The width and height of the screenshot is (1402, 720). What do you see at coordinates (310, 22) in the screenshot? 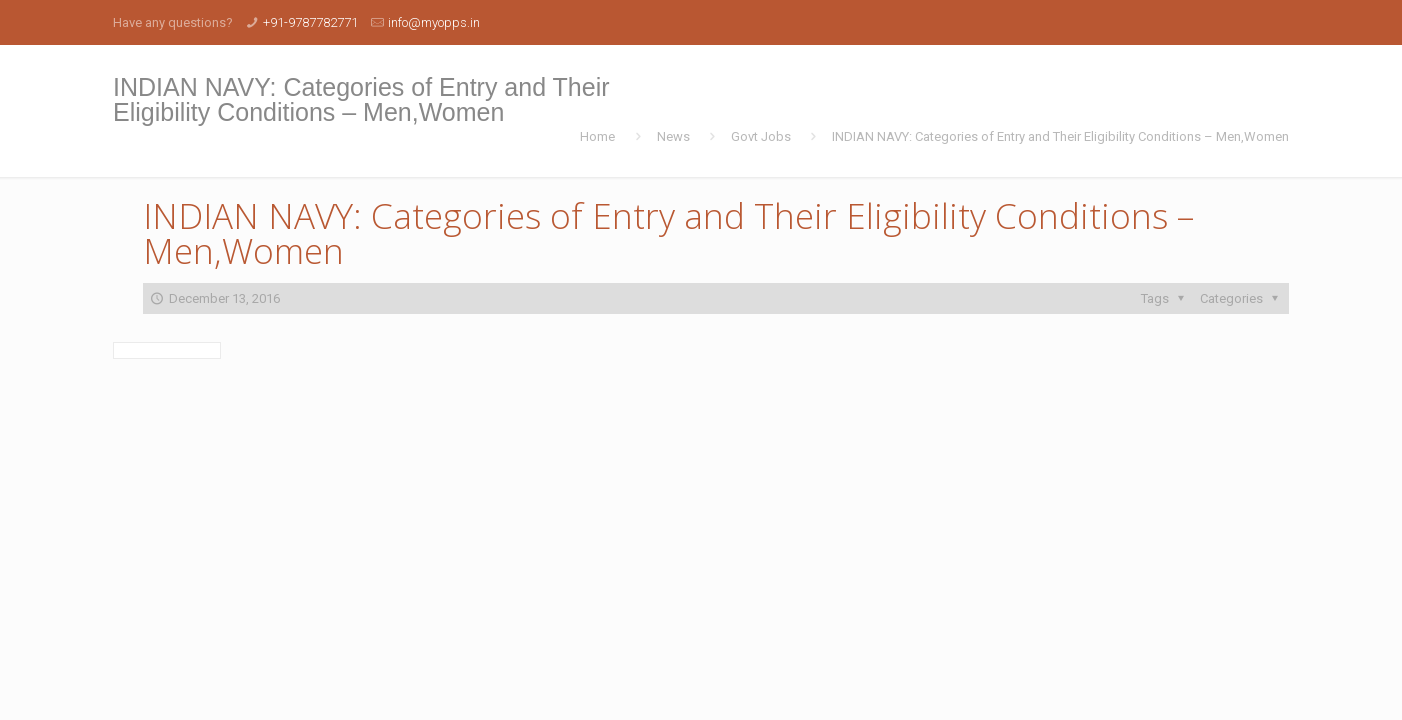
I see `+91-9787782771` at bounding box center [310, 22].